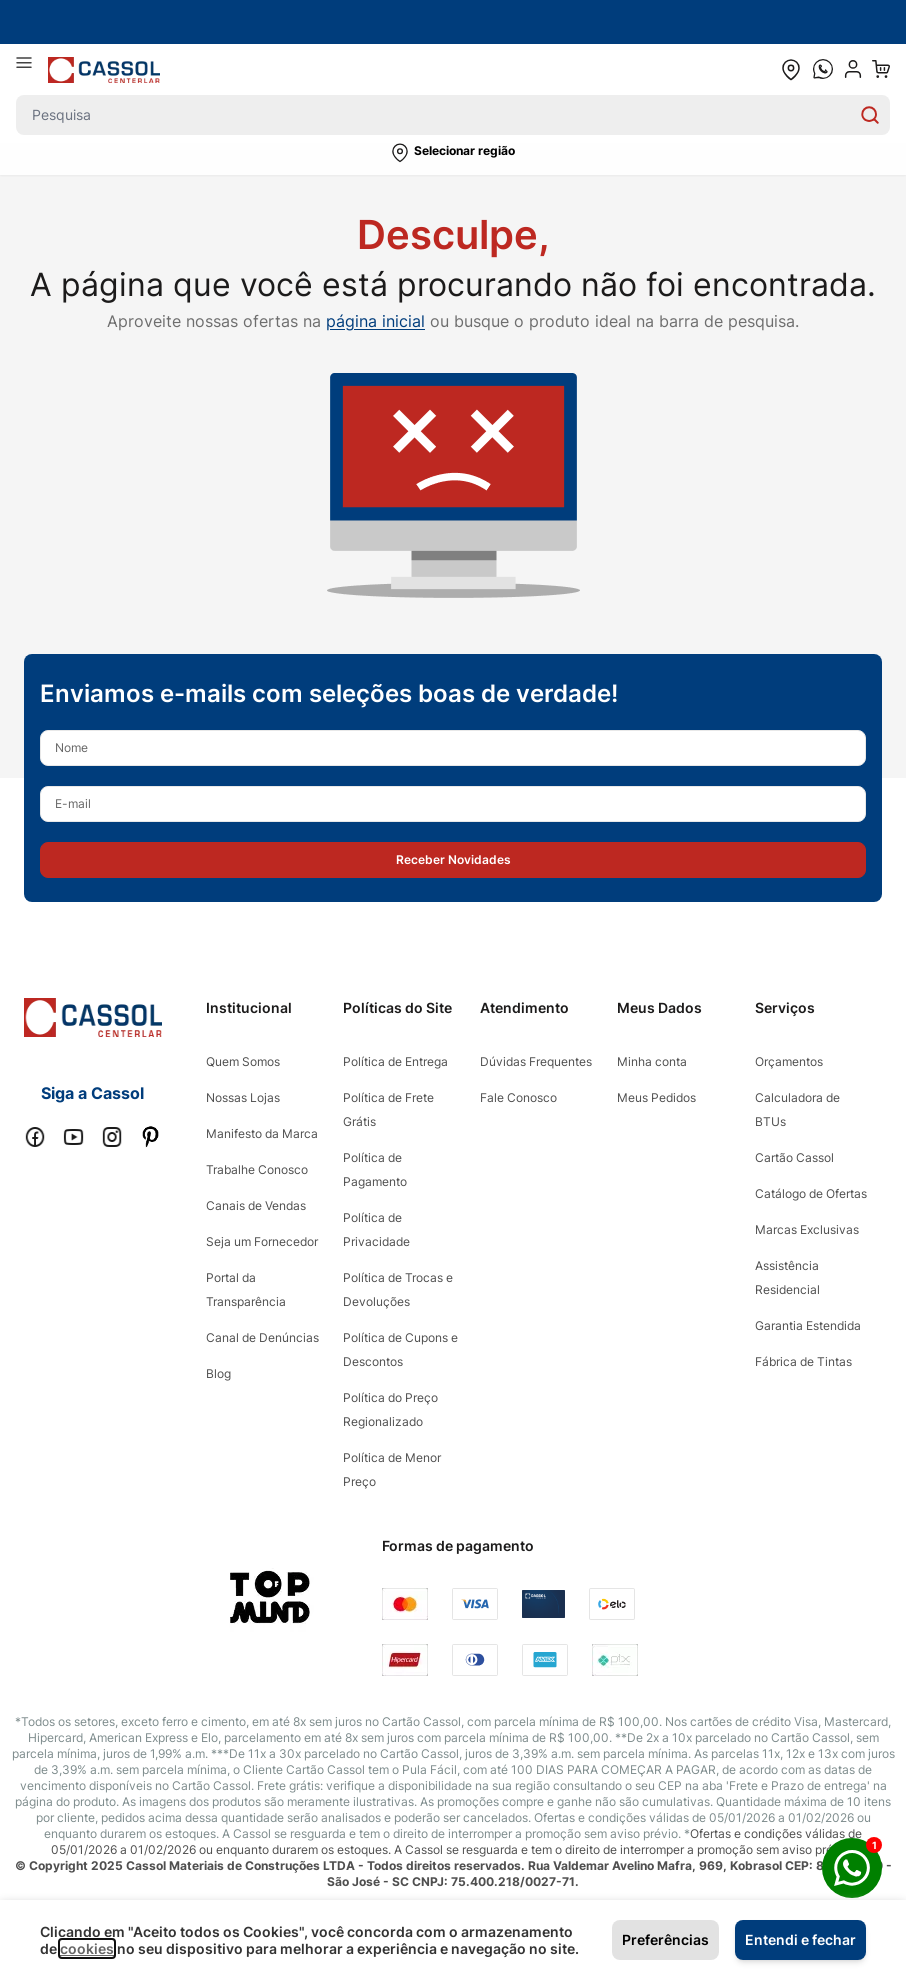 The height and width of the screenshot is (1980, 906). I want to click on [whatsapp cta], so click(823, 69).